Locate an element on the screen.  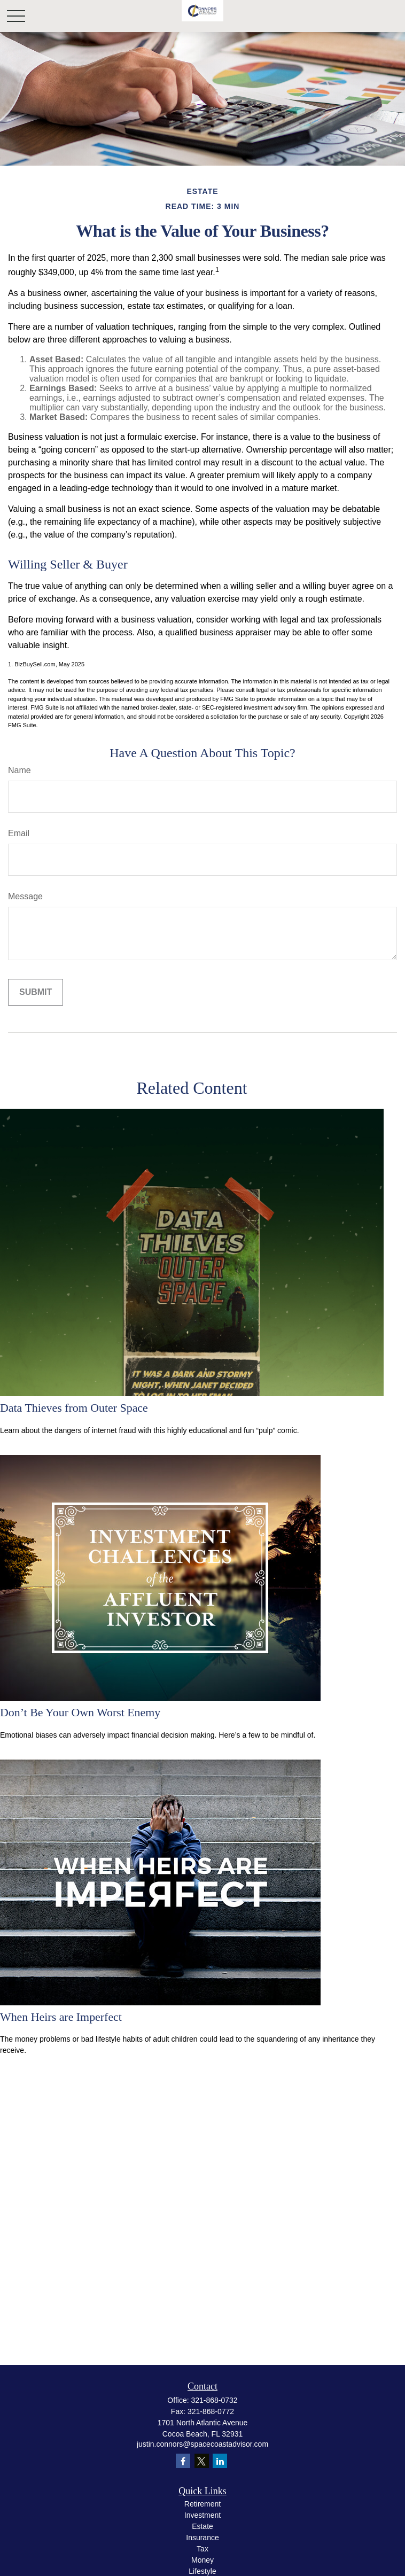
Estate is located at coordinates (202, 2526).